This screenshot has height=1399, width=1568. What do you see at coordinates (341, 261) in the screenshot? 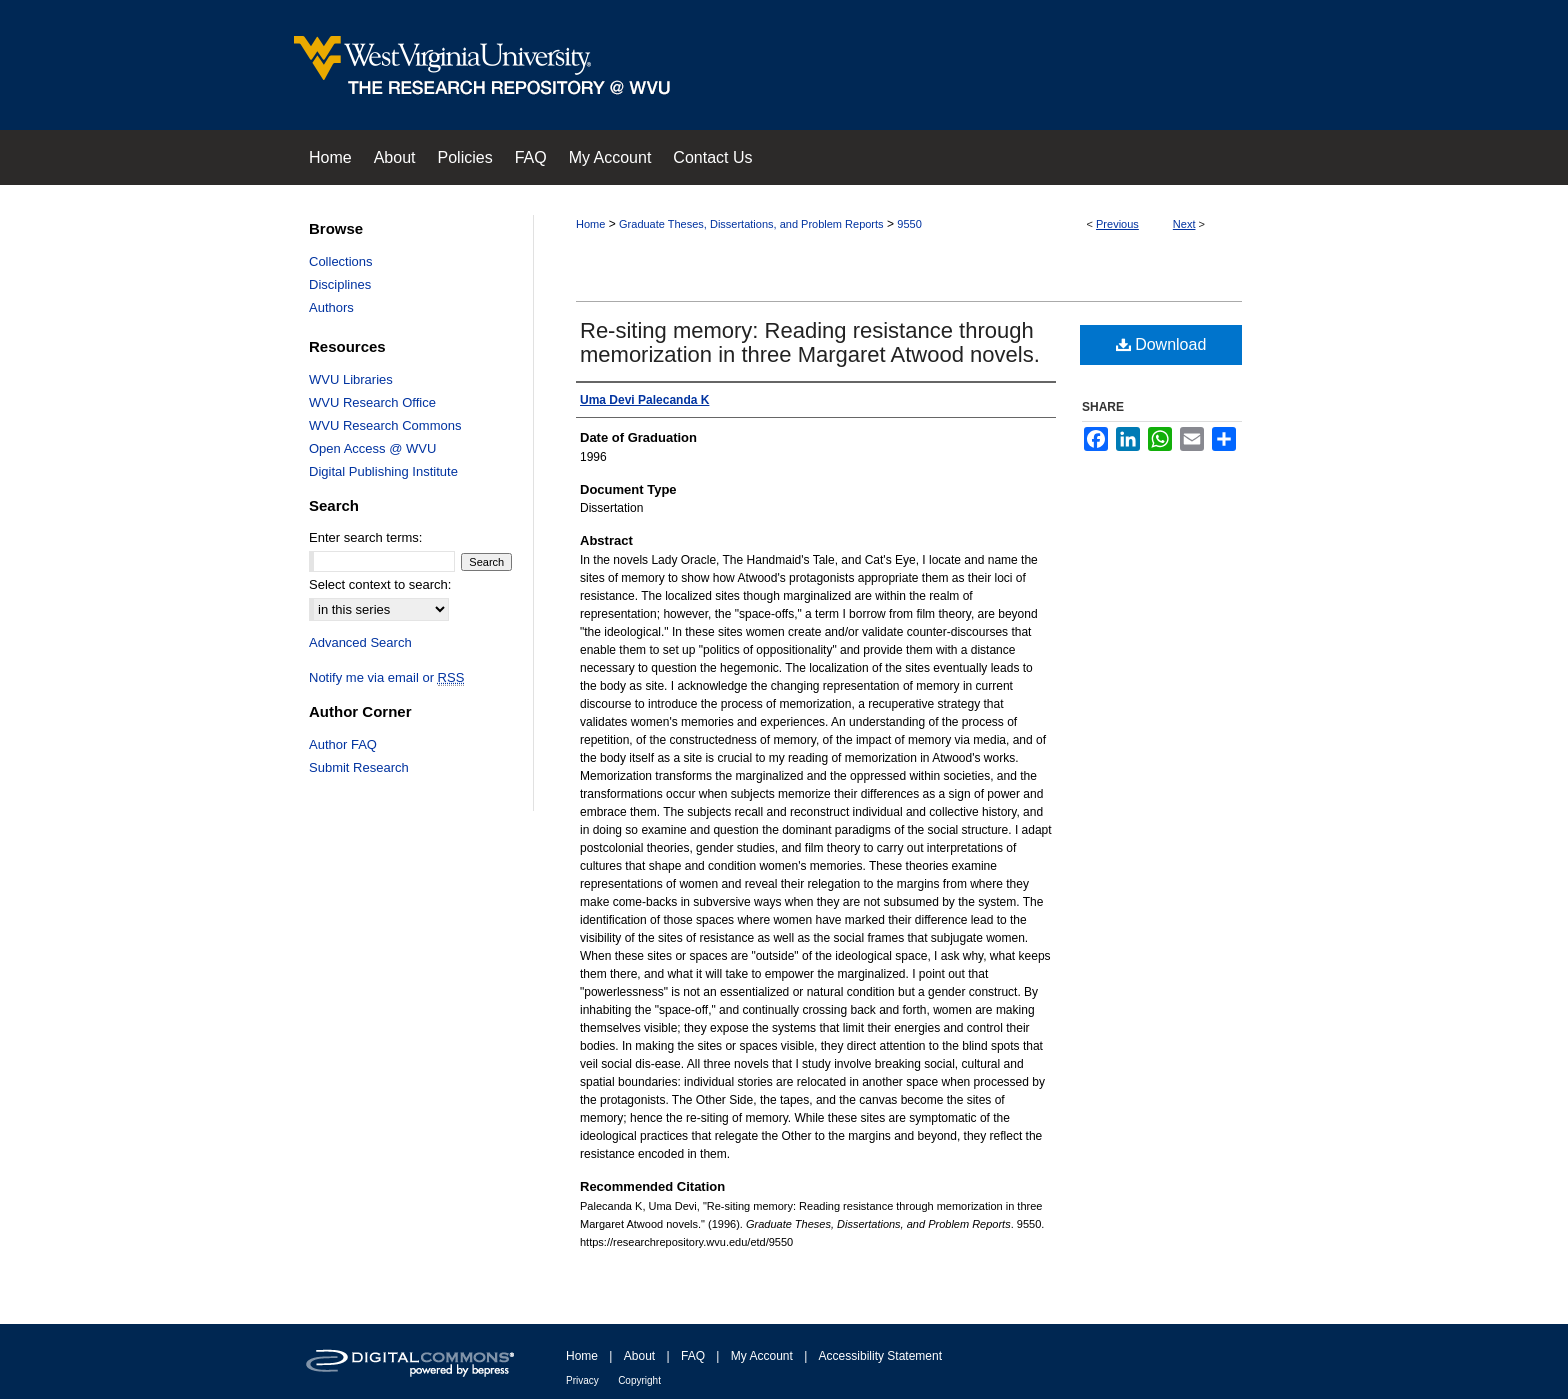
I see `Collections` at bounding box center [341, 261].